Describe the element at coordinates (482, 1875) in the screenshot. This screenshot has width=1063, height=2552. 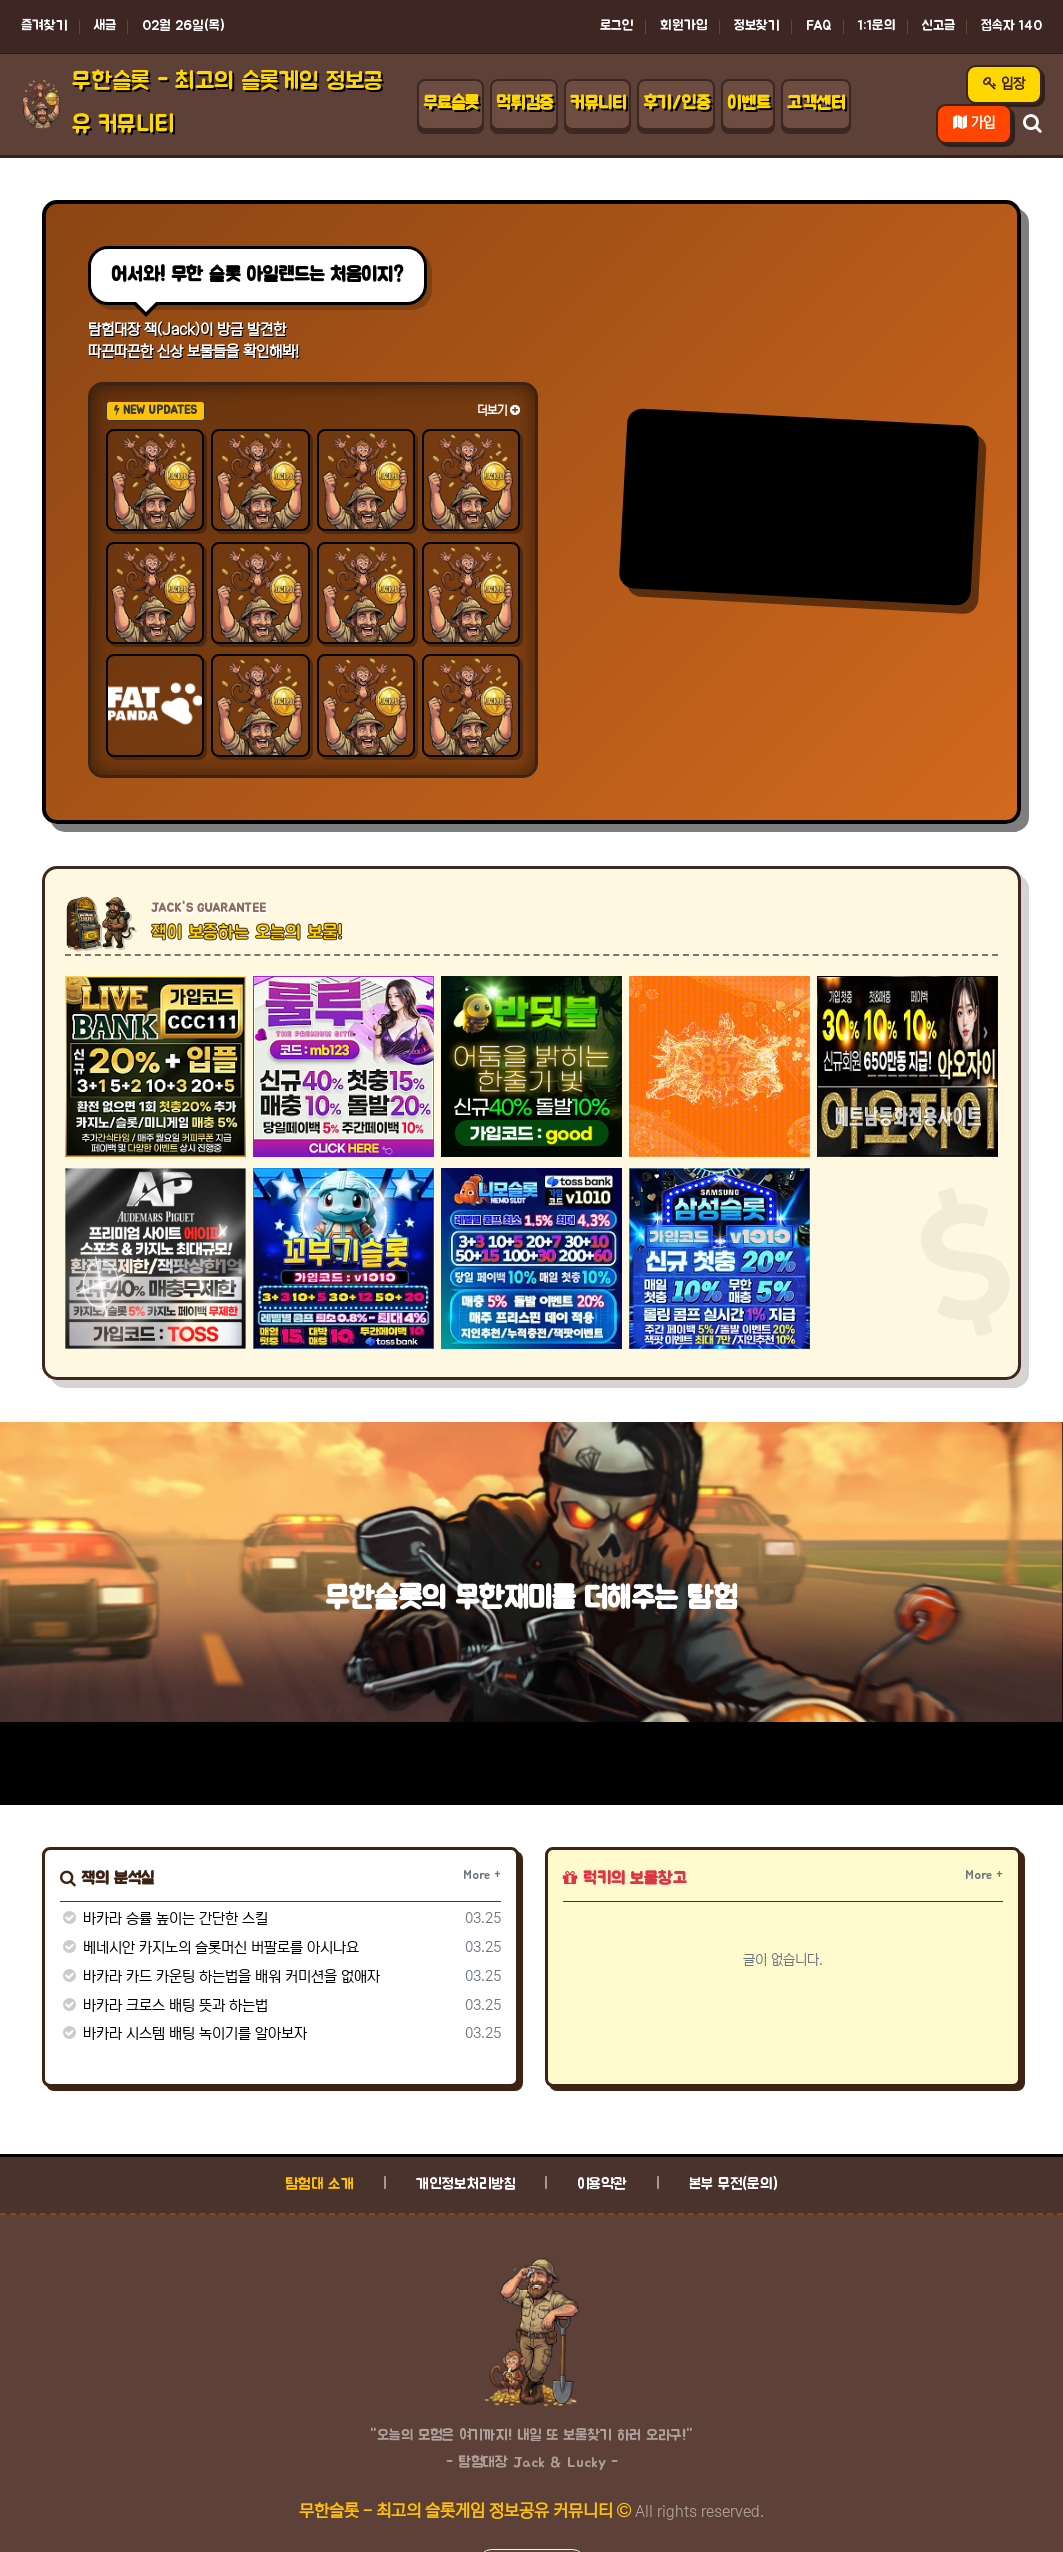
I see `More +` at that location.